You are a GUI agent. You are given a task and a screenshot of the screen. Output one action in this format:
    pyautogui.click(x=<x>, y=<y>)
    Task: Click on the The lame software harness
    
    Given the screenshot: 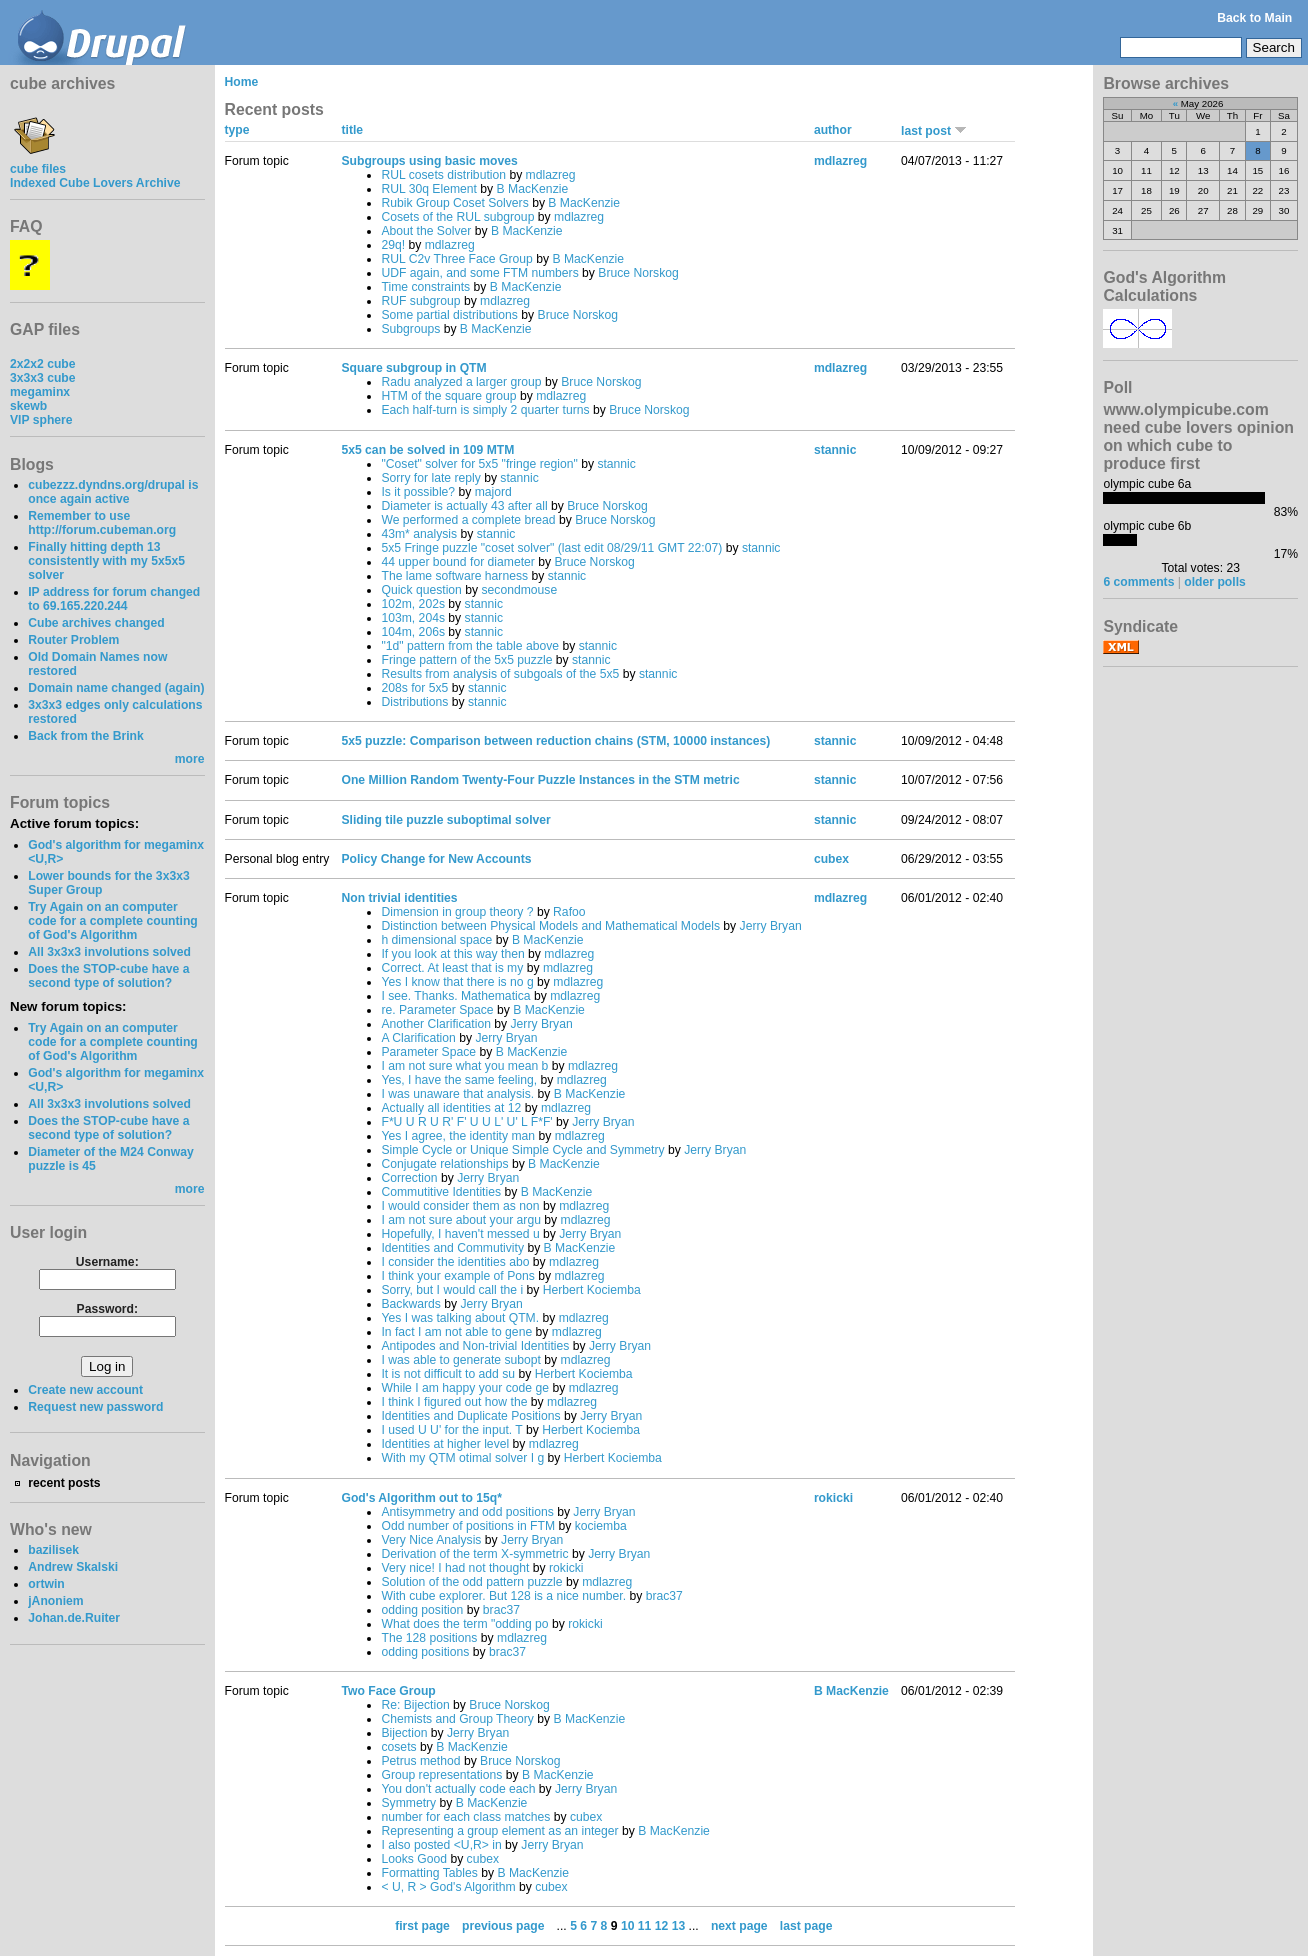 What is the action you would take?
    pyautogui.click(x=454, y=576)
    